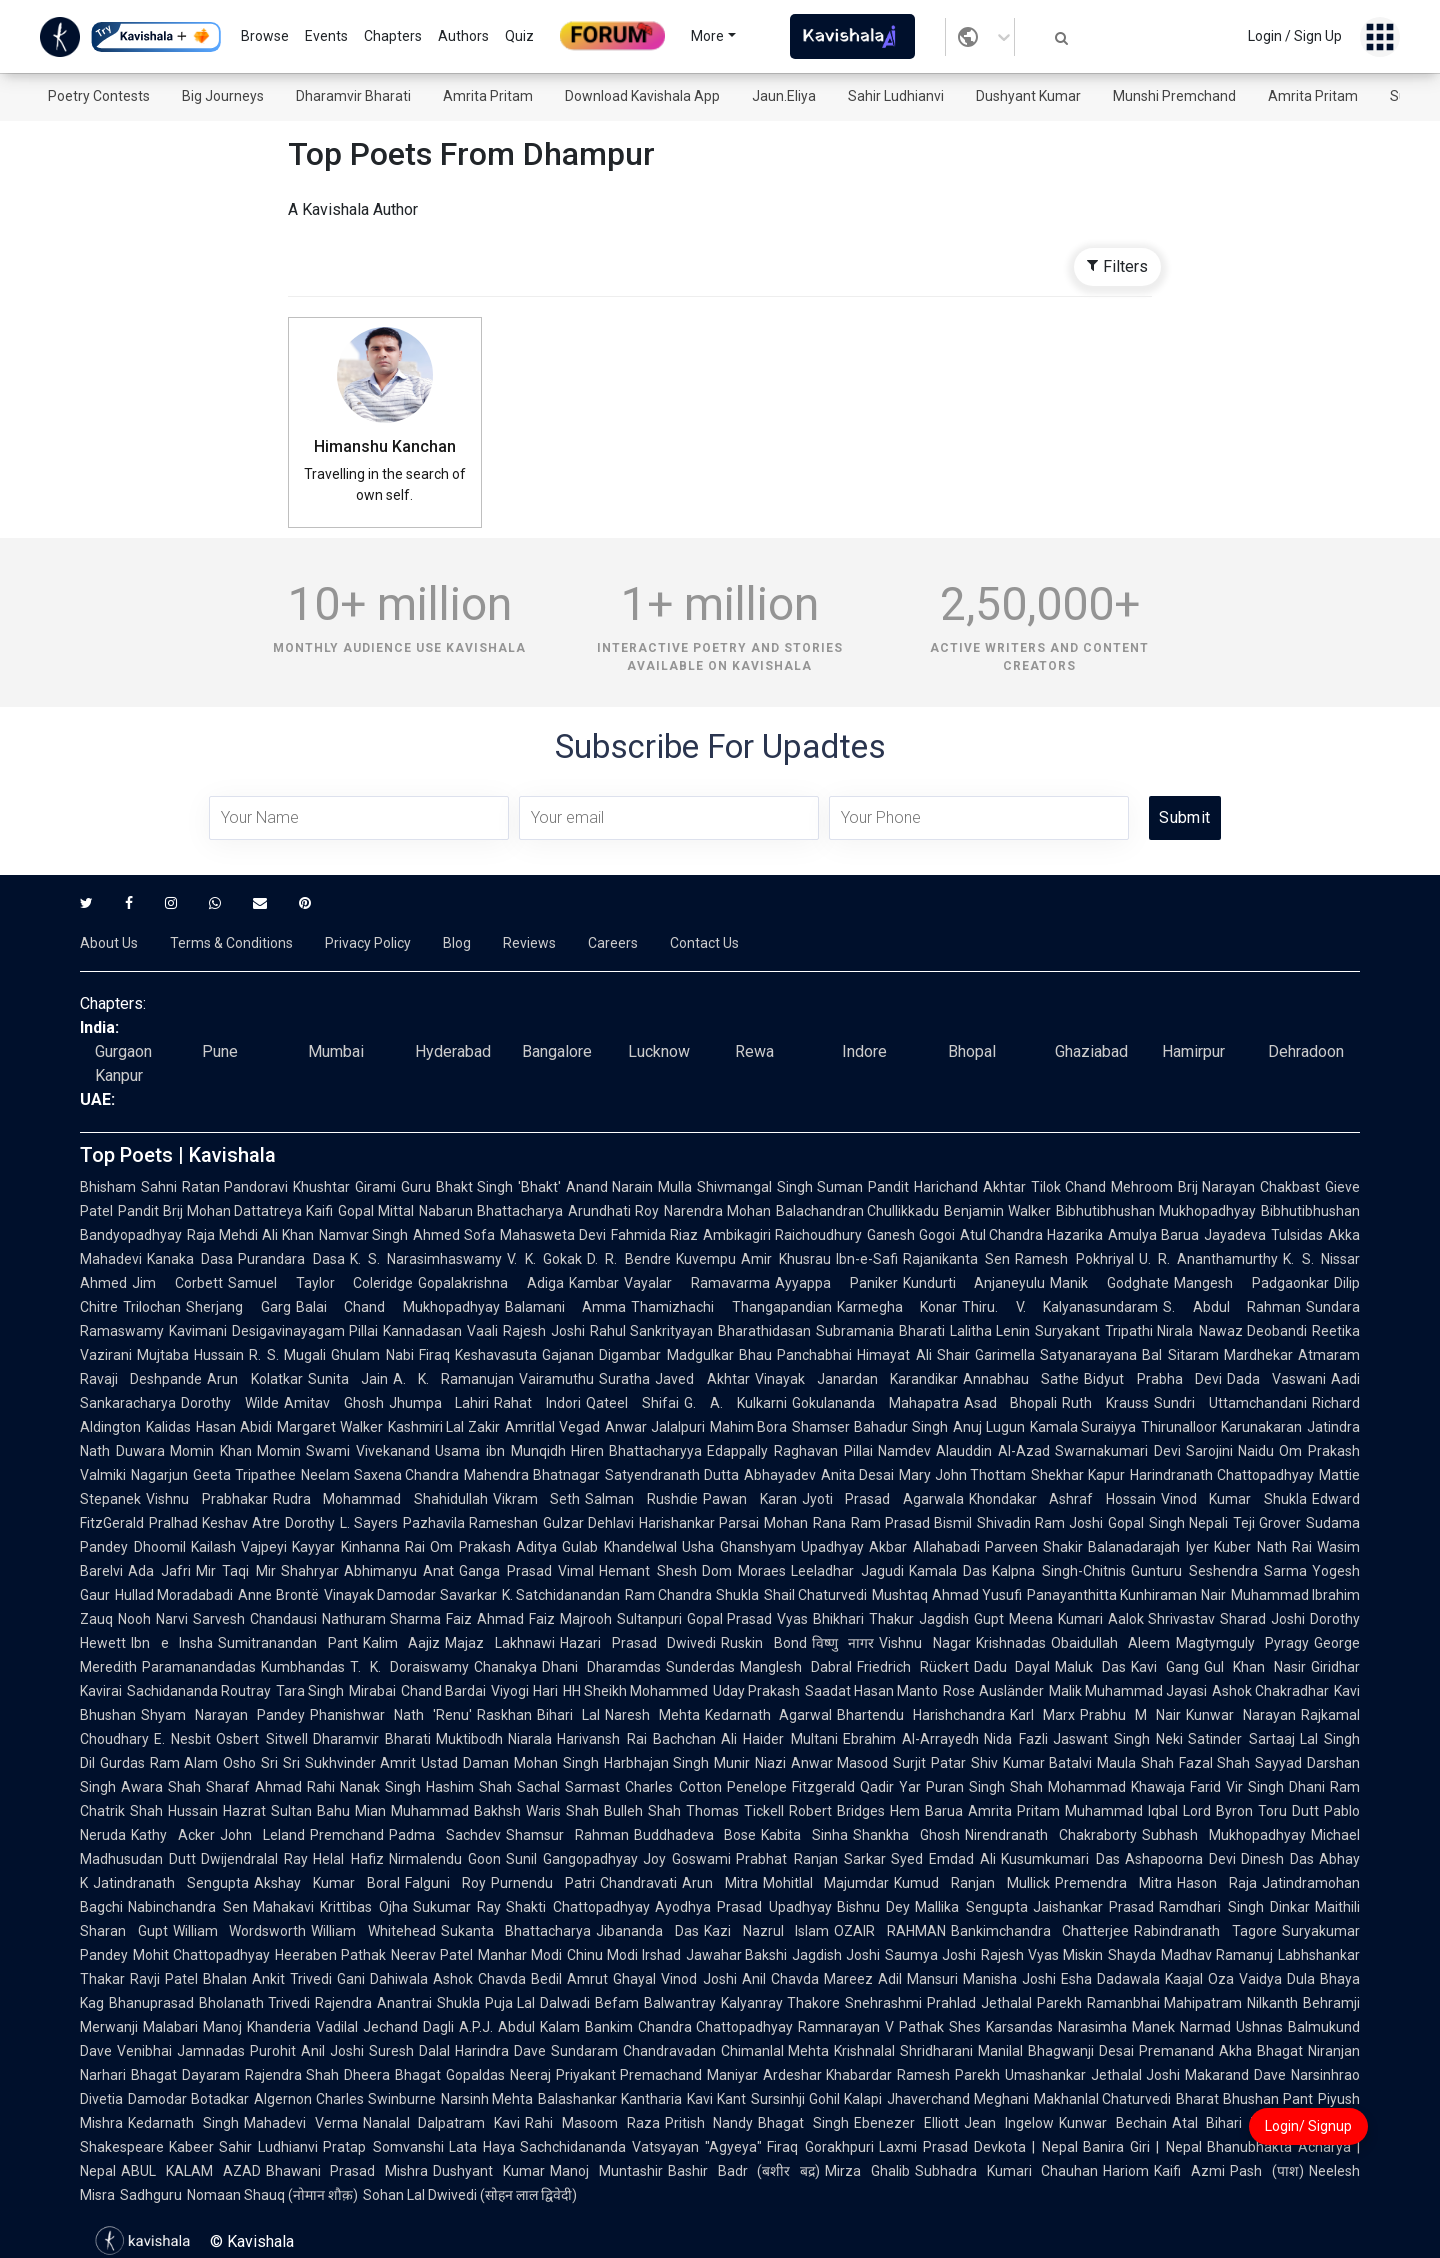 The image size is (1440, 2258). Describe the element at coordinates (786, 1259) in the screenshot. I see `Amir Khusrau` at that location.